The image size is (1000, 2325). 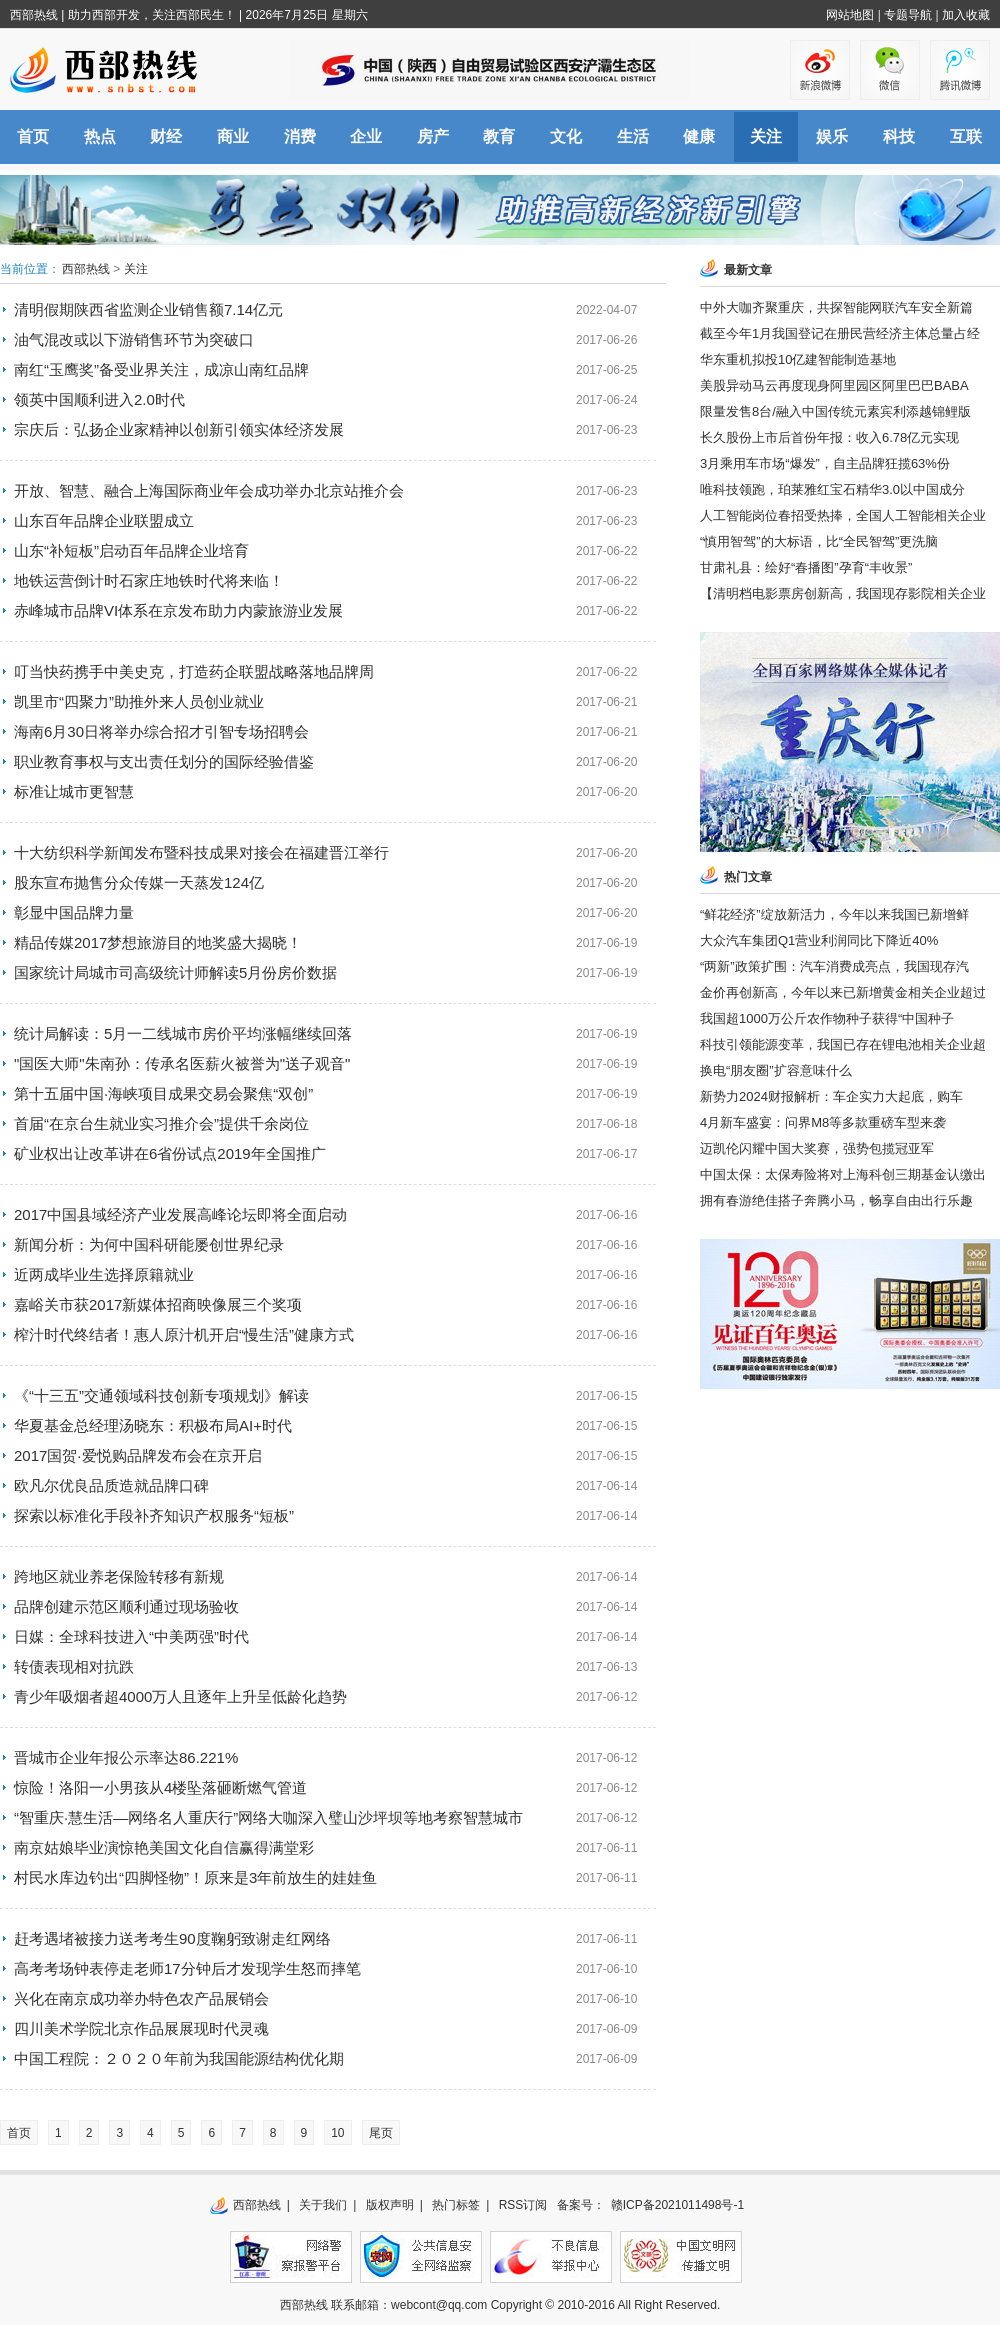 What do you see at coordinates (823, 1122) in the screenshot?
I see `4月新车盛宴：问界M8等多款重磅车型来袭` at bounding box center [823, 1122].